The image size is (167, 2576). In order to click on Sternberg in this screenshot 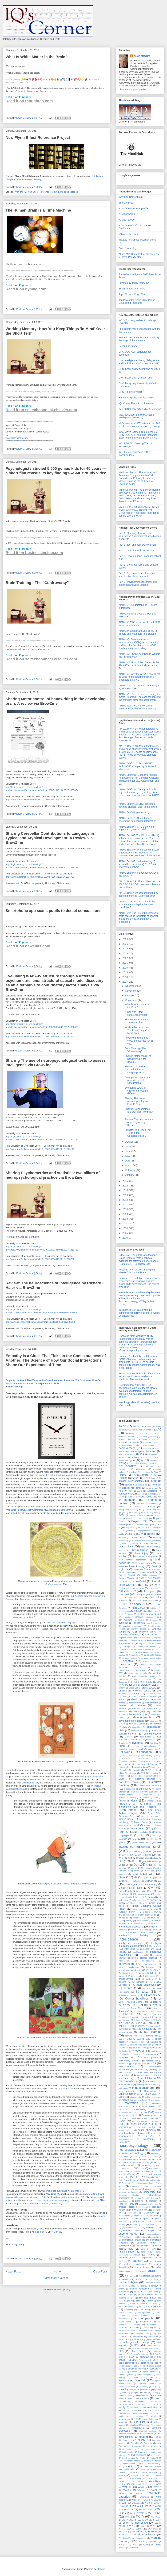, I will do `click(126, 2401)`.